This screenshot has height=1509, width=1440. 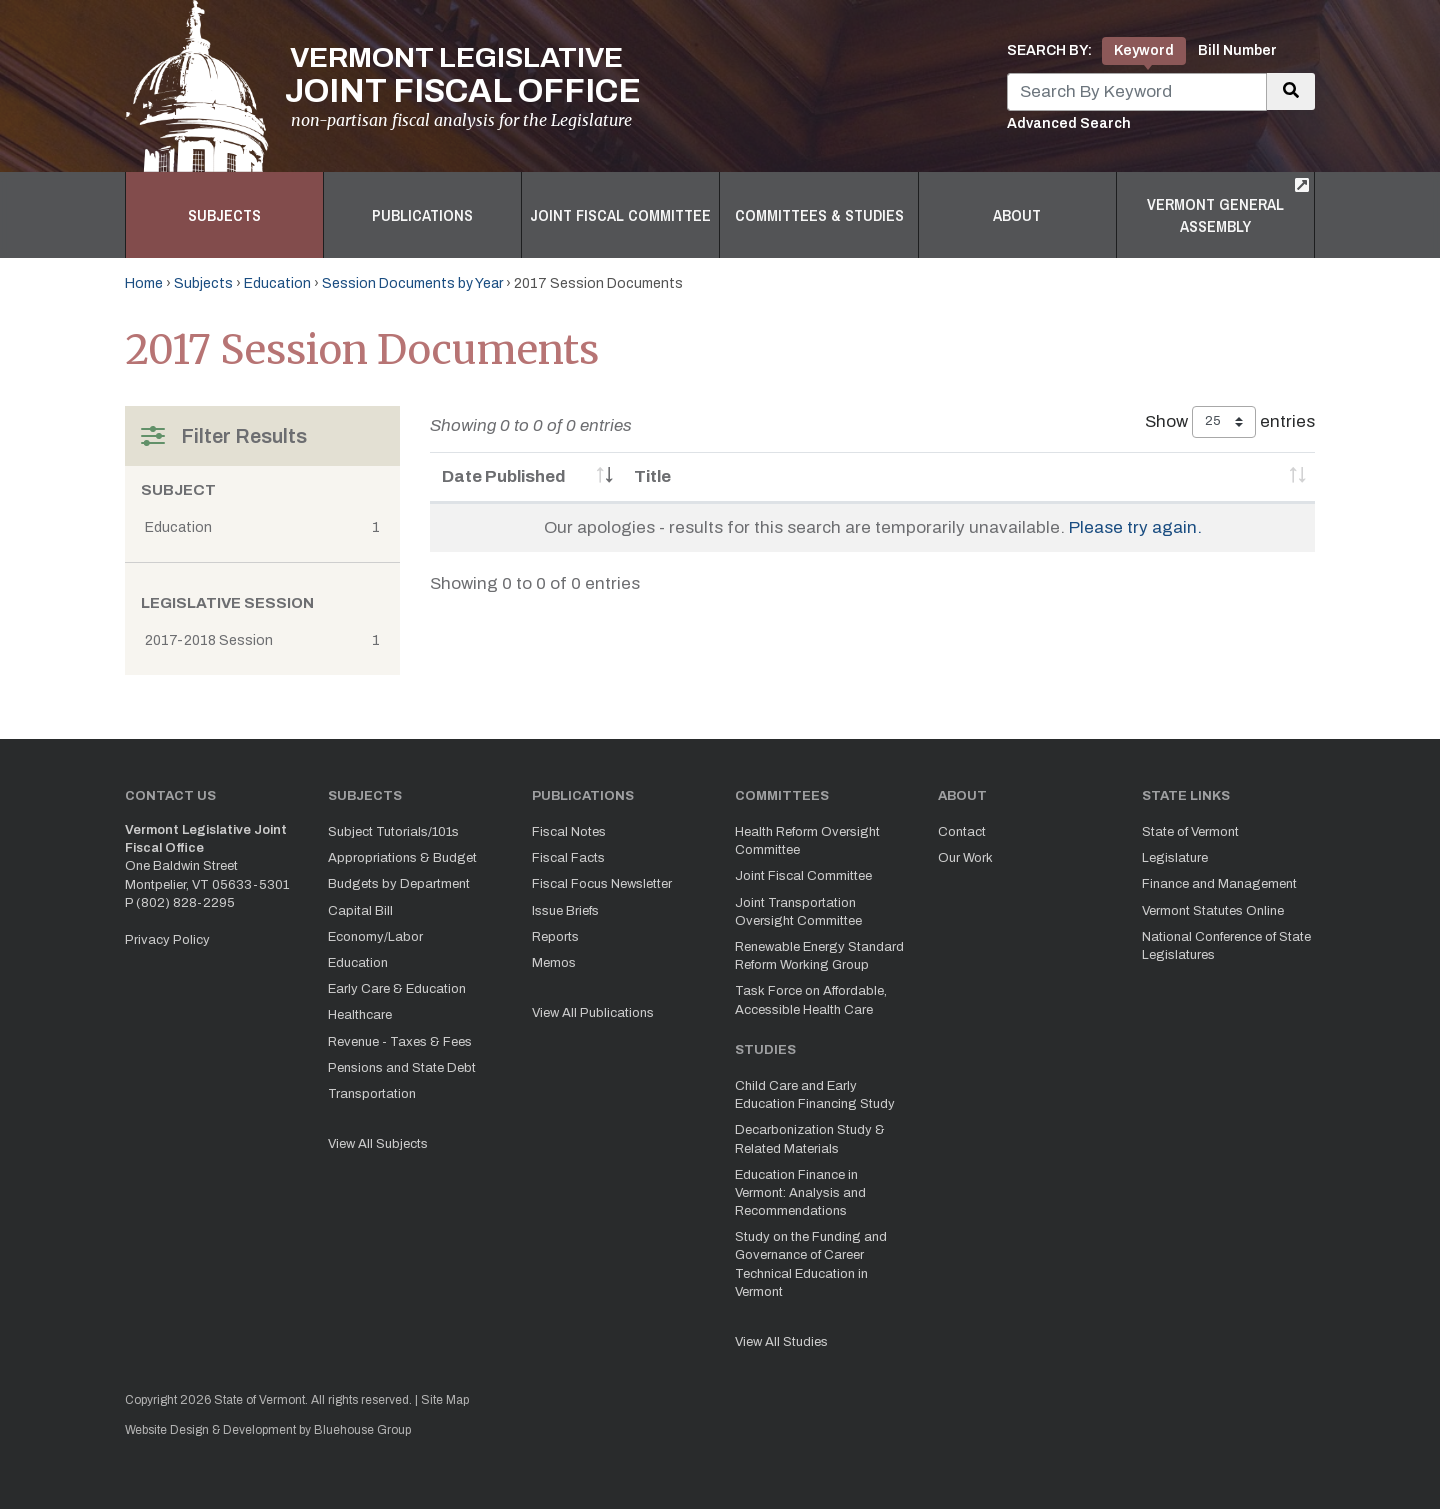 What do you see at coordinates (1144, 50) in the screenshot?
I see `Keyword [tab]` at bounding box center [1144, 50].